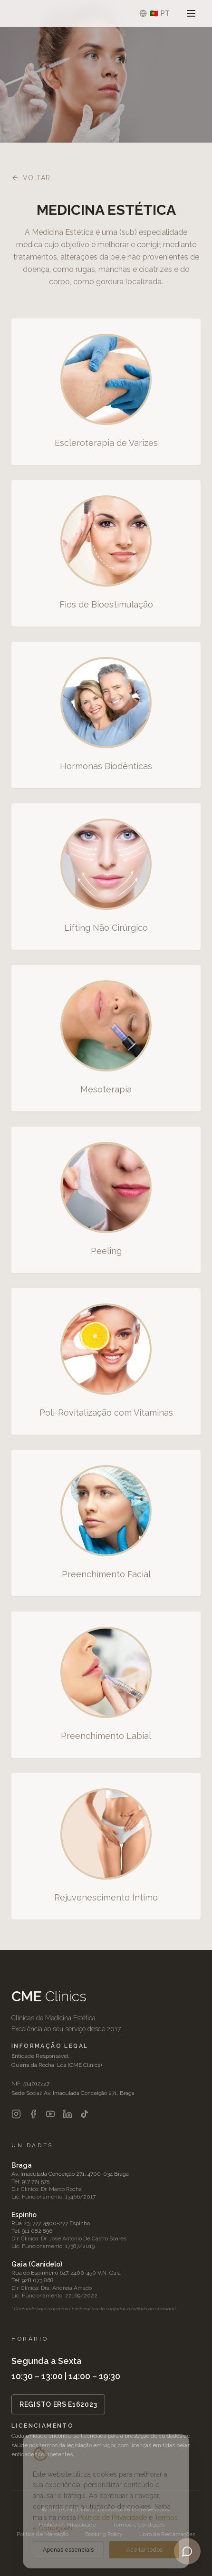  I want to click on 917 774 575, so click(35, 2181).